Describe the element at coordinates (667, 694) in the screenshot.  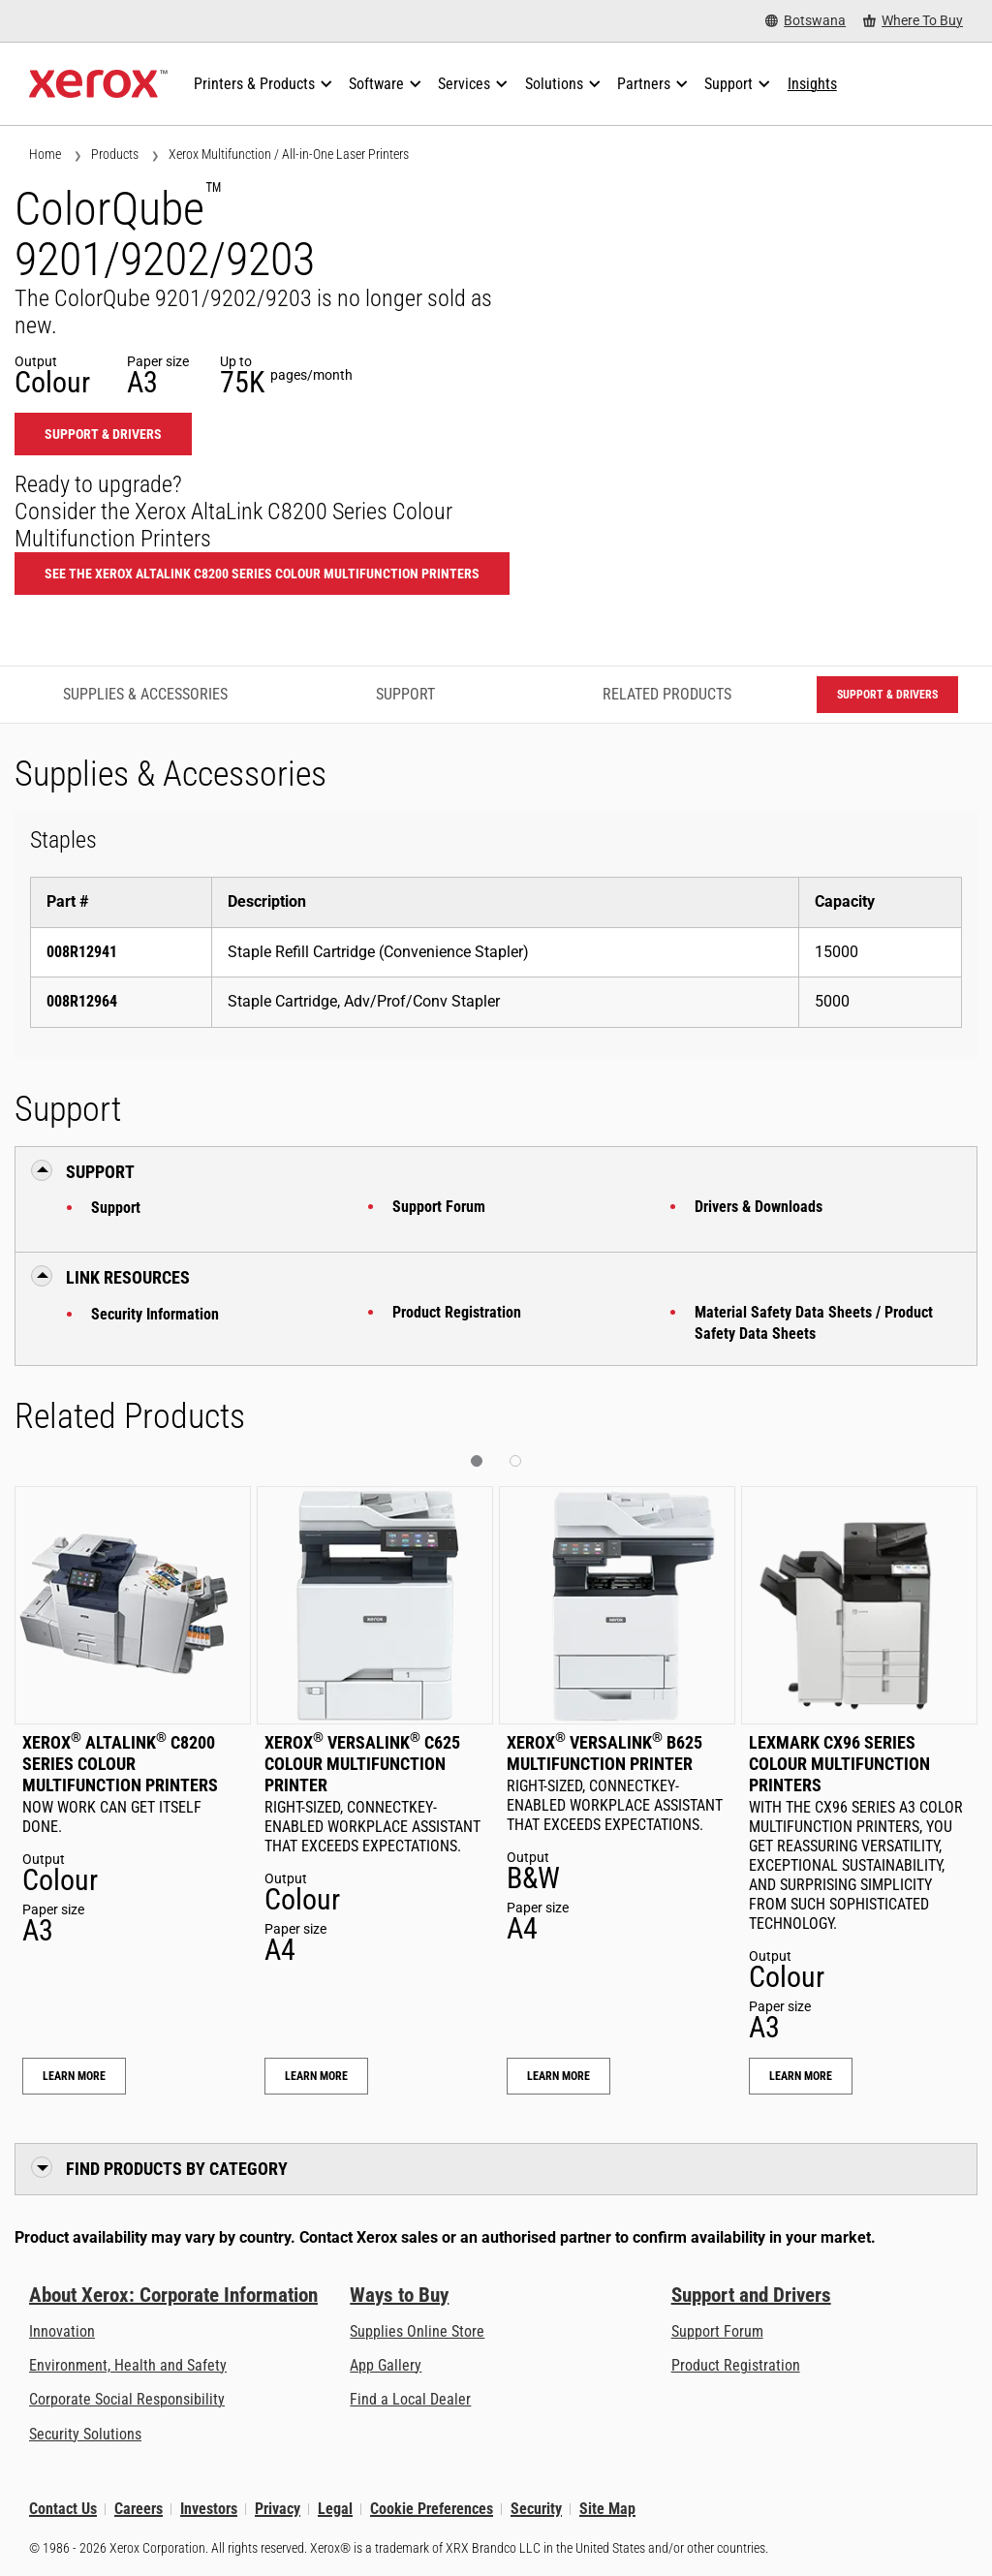
I see `Related Products [Related Products - Jump to Related Products]` at that location.